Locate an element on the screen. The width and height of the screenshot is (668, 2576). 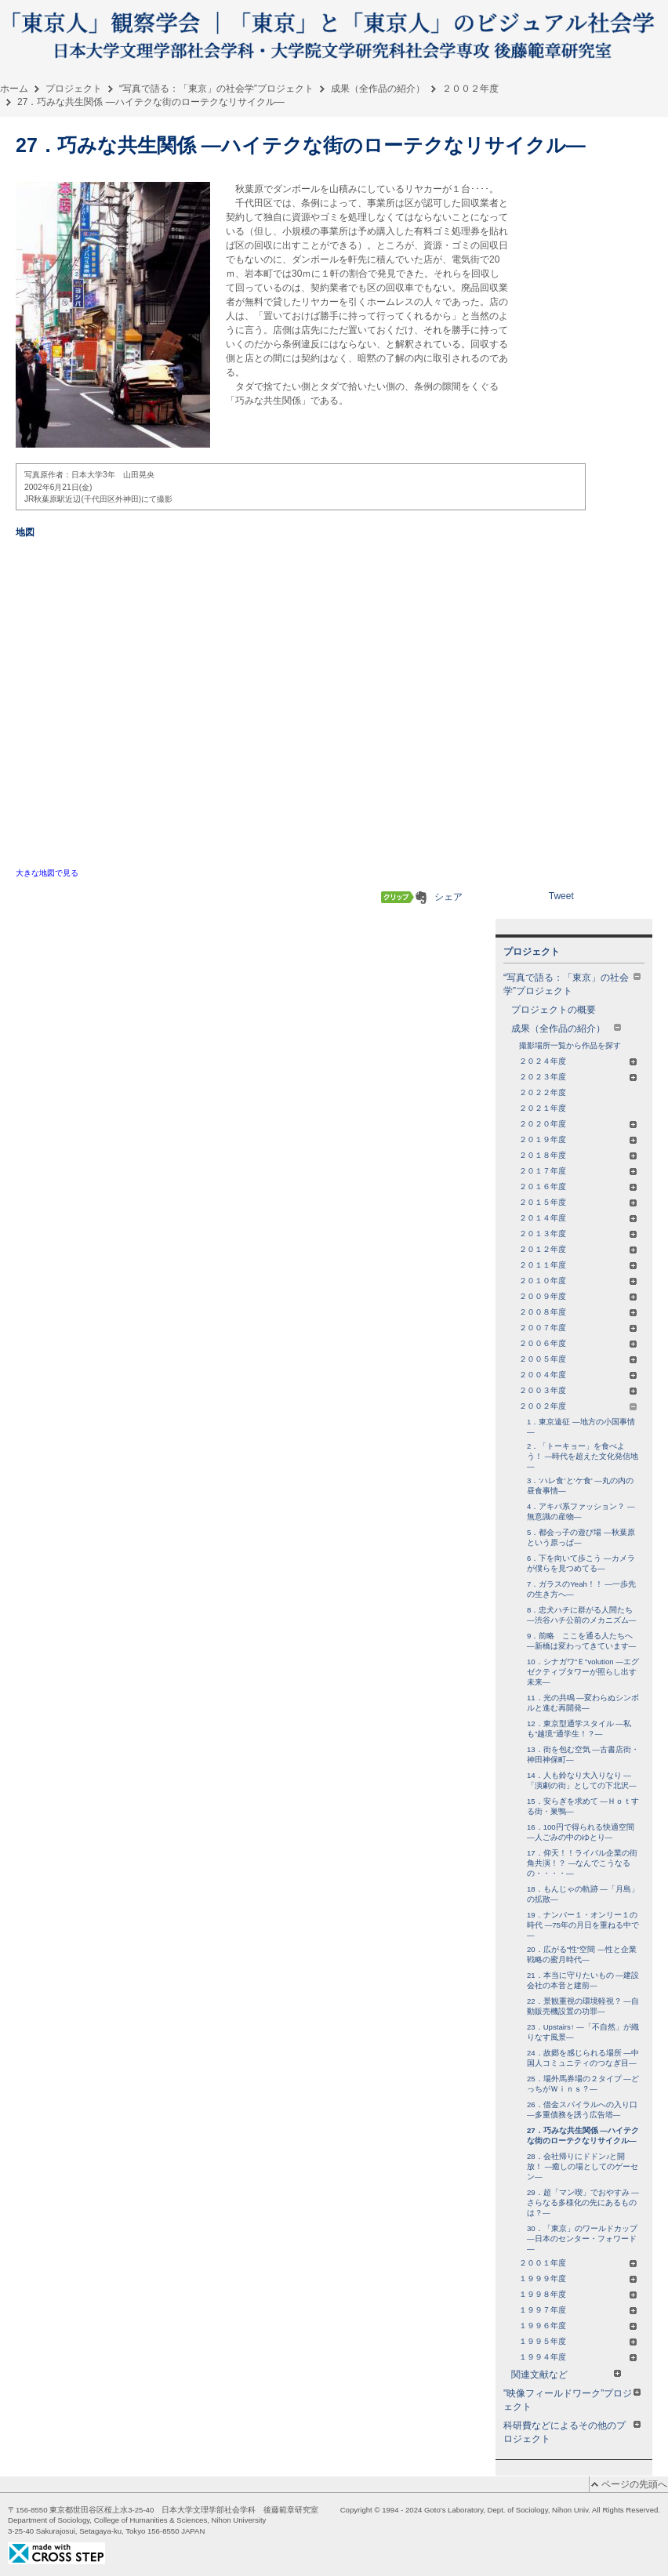
26．借金スパイラルへの入り口 ―多重債務を誘う広告塔― is located at coordinates (582, 2109).